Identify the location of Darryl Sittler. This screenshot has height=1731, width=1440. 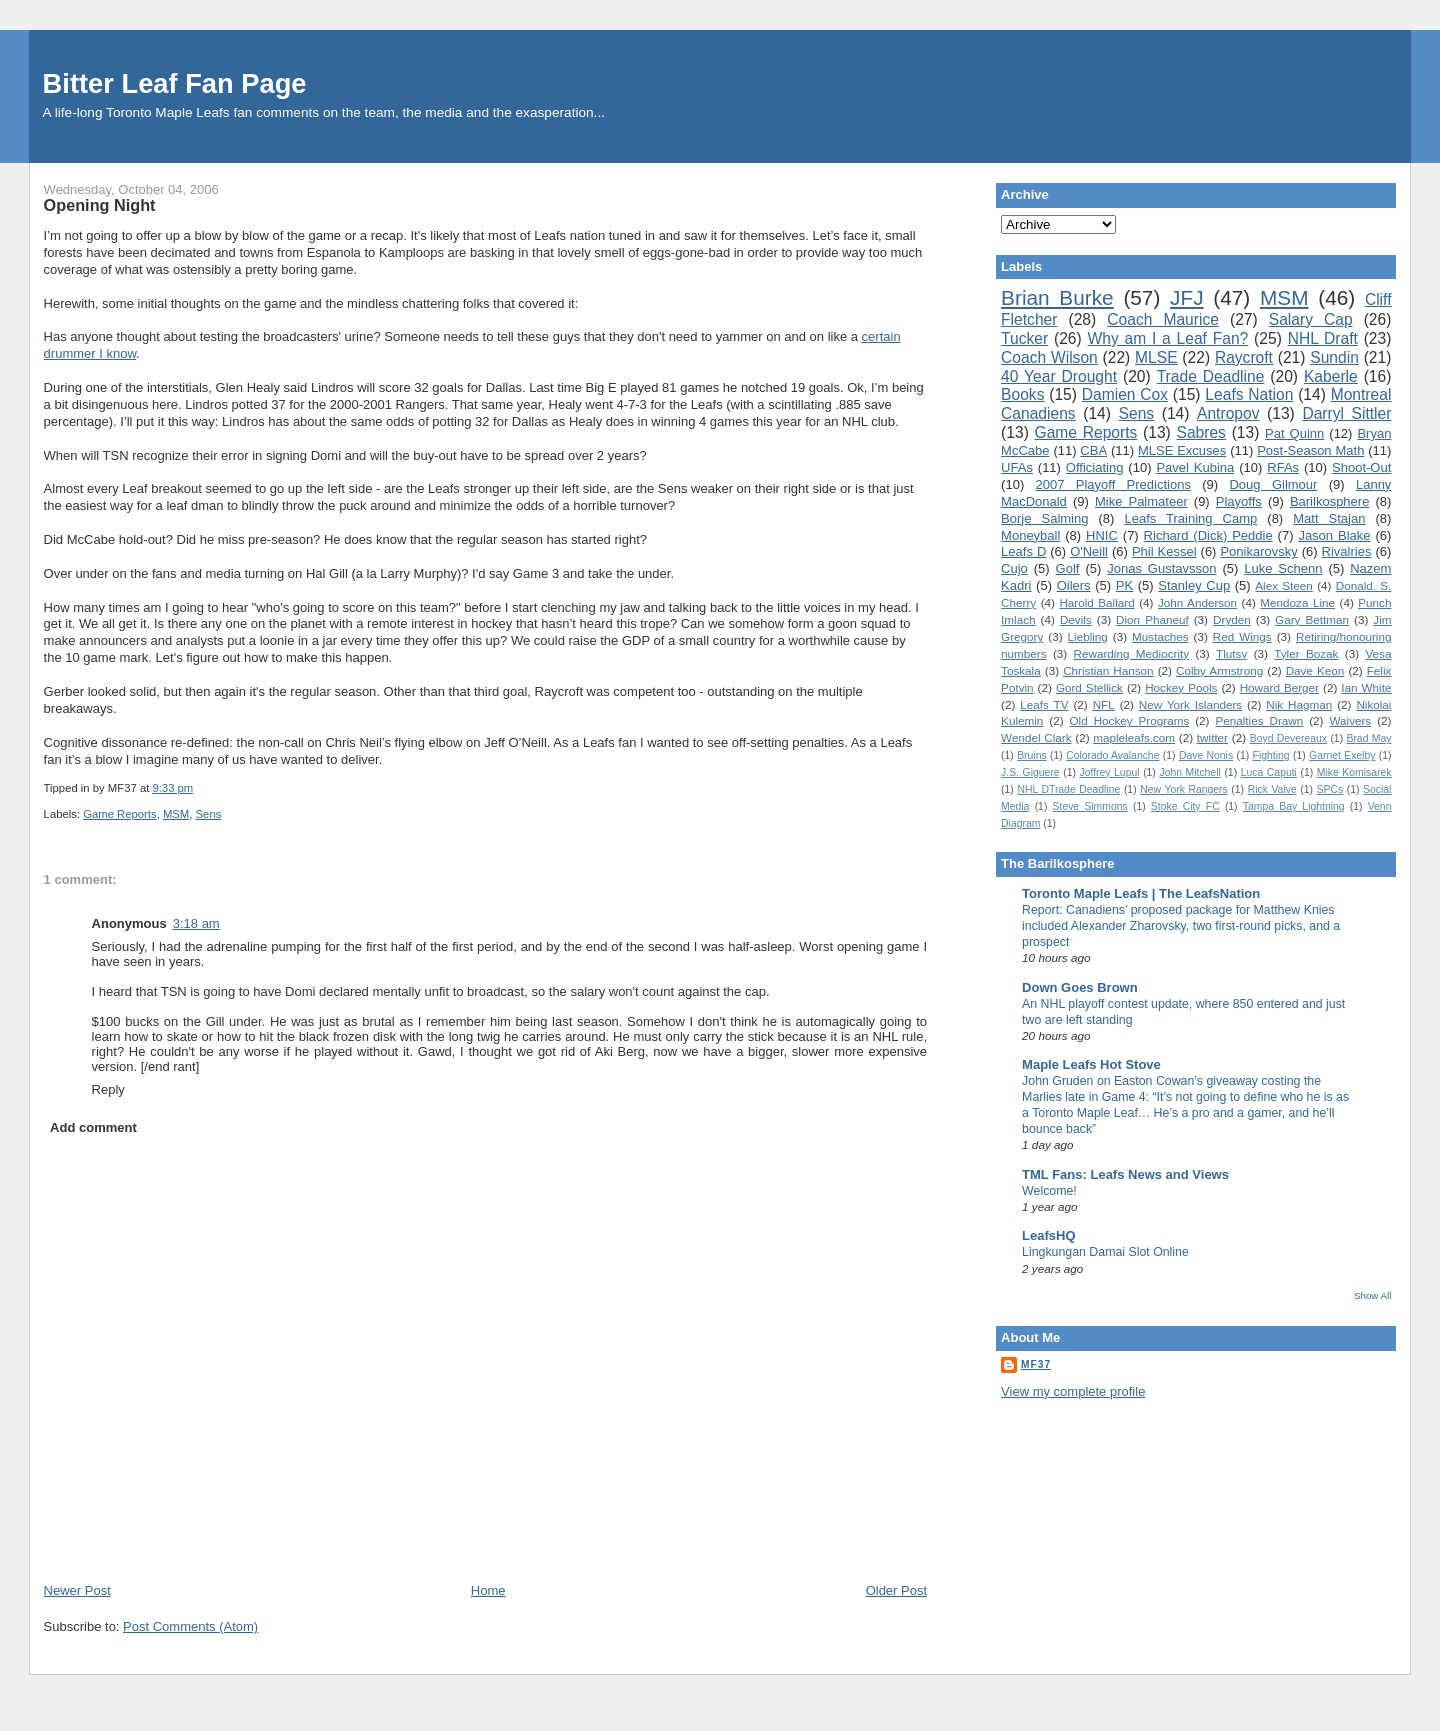
(1346, 413).